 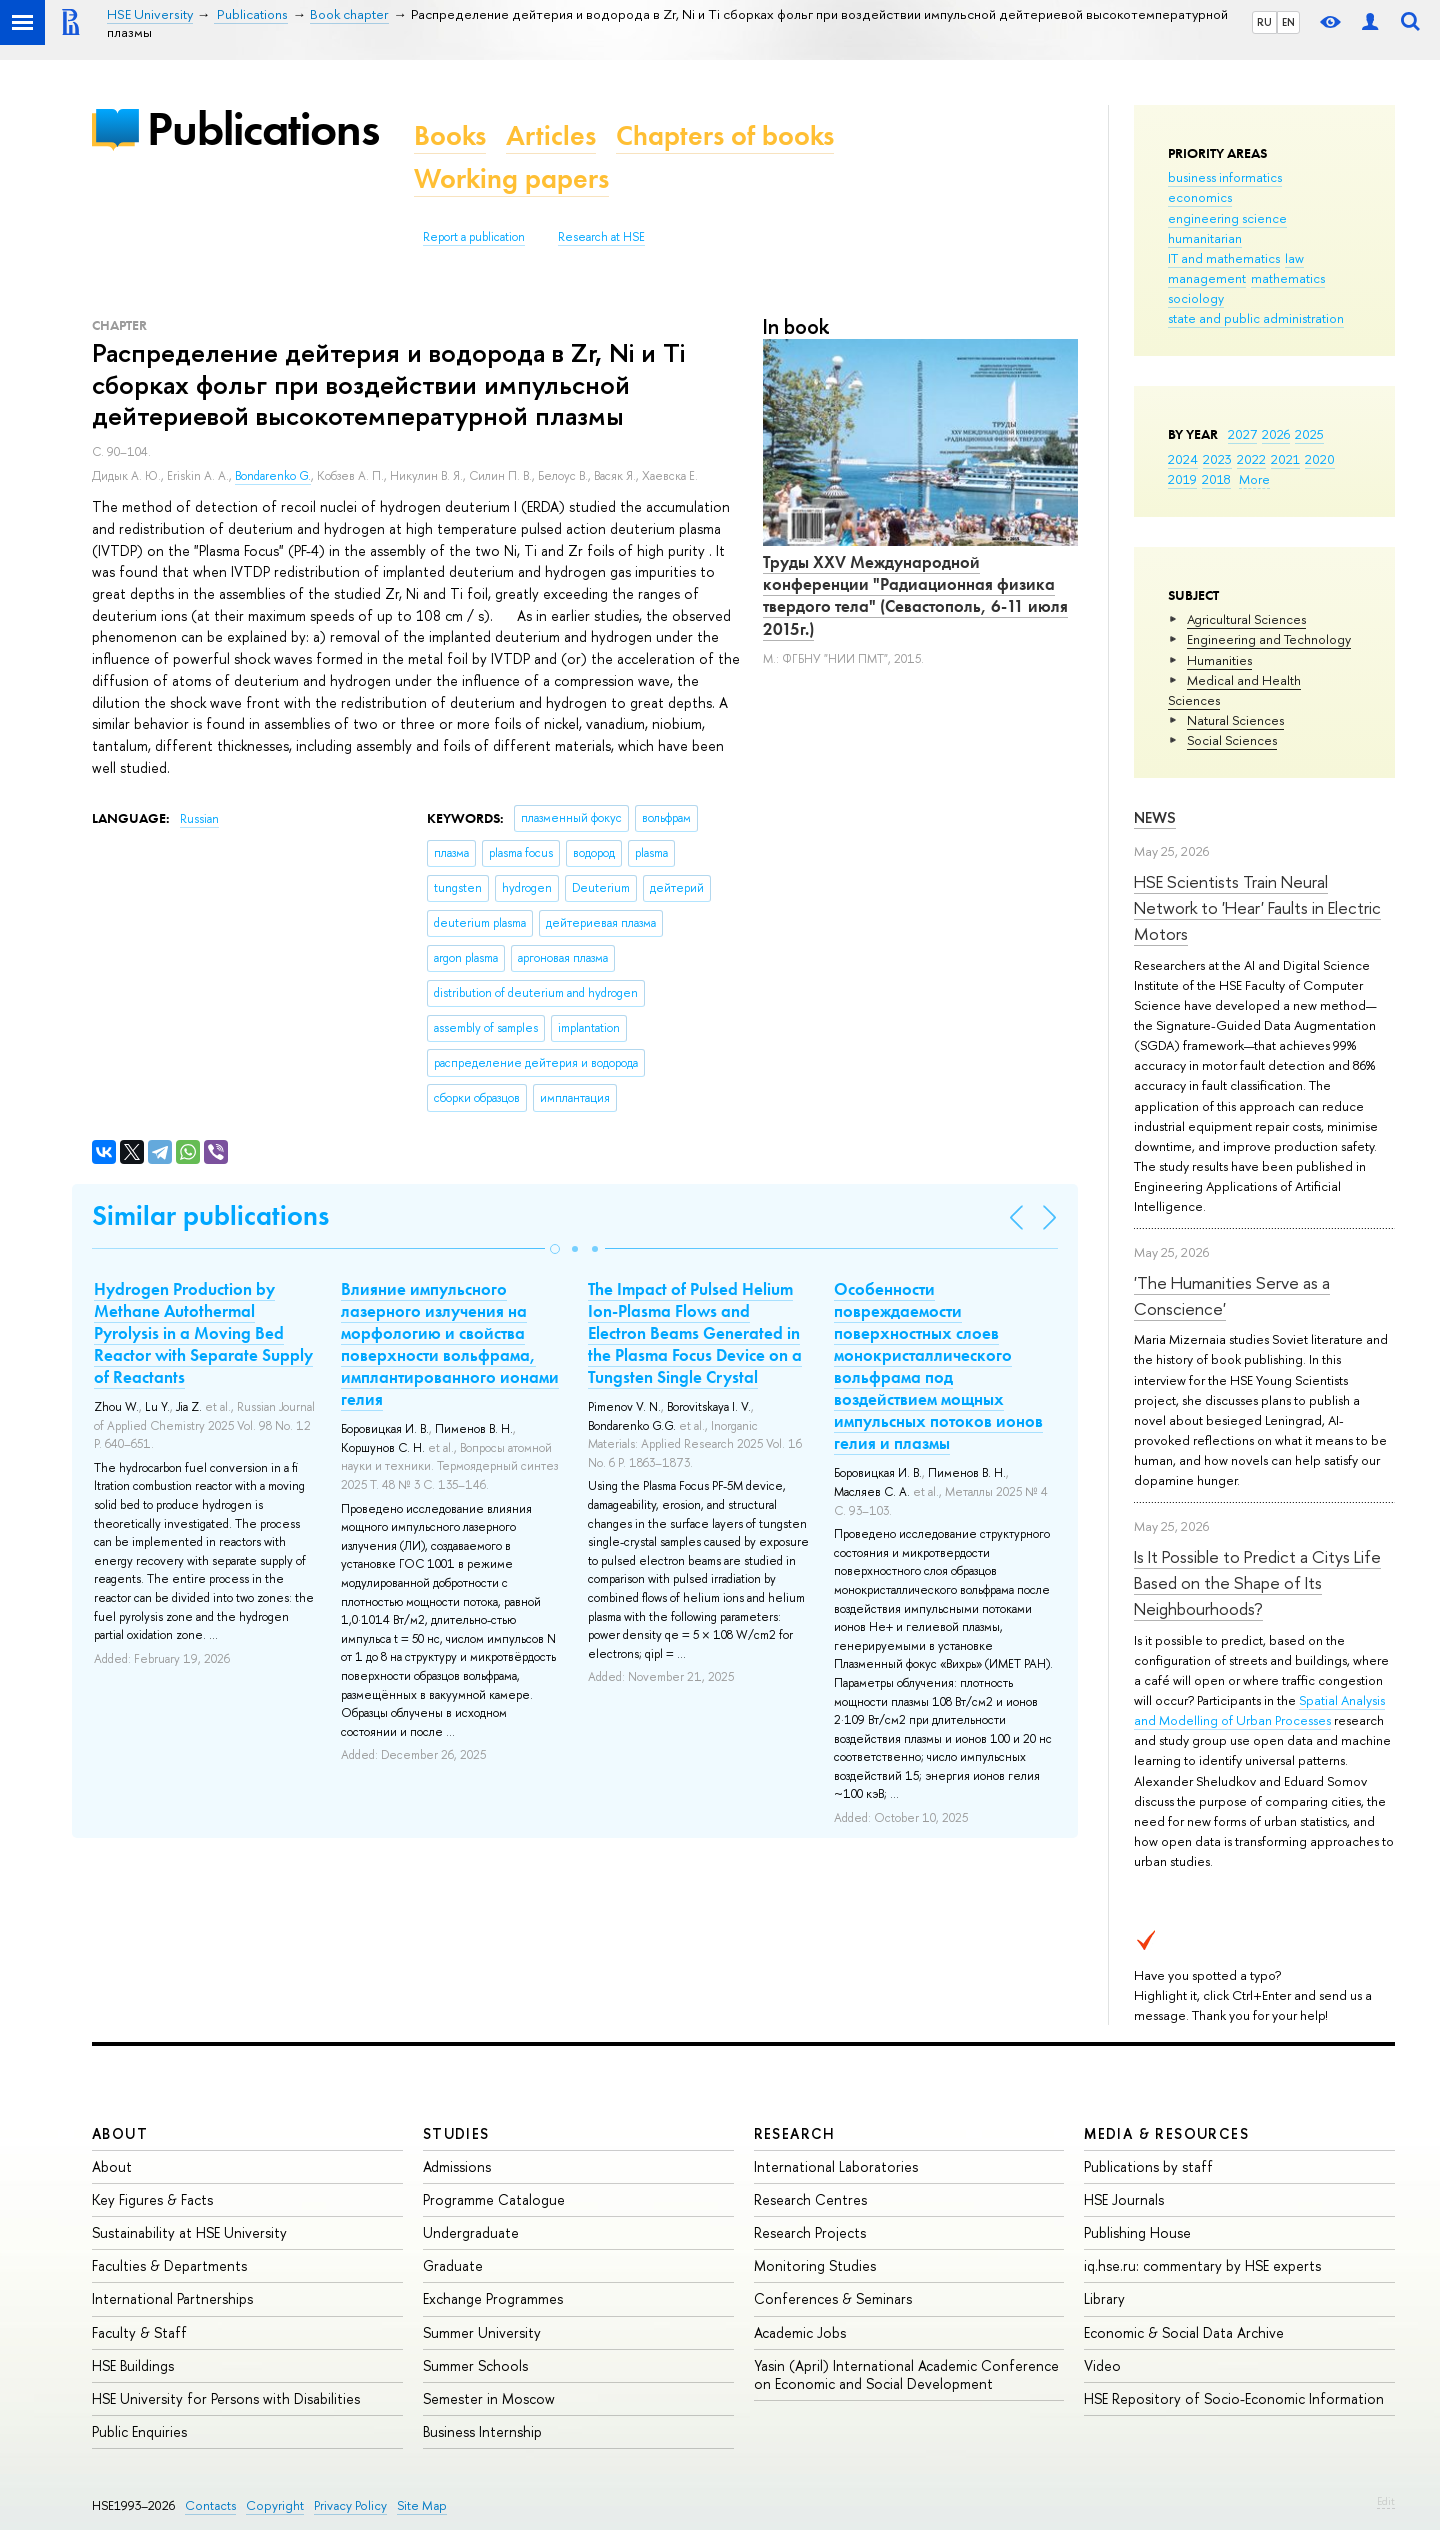 I want to click on mathematics, so click(x=1288, y=278).